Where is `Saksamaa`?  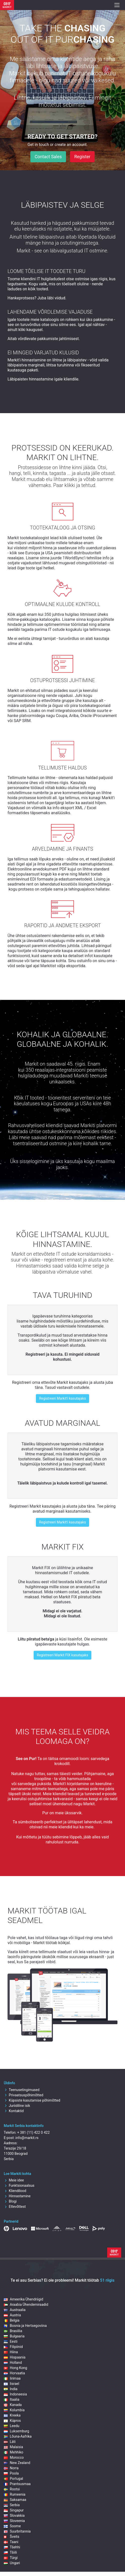
Saksamaa is located at coordinates (15, 2500).